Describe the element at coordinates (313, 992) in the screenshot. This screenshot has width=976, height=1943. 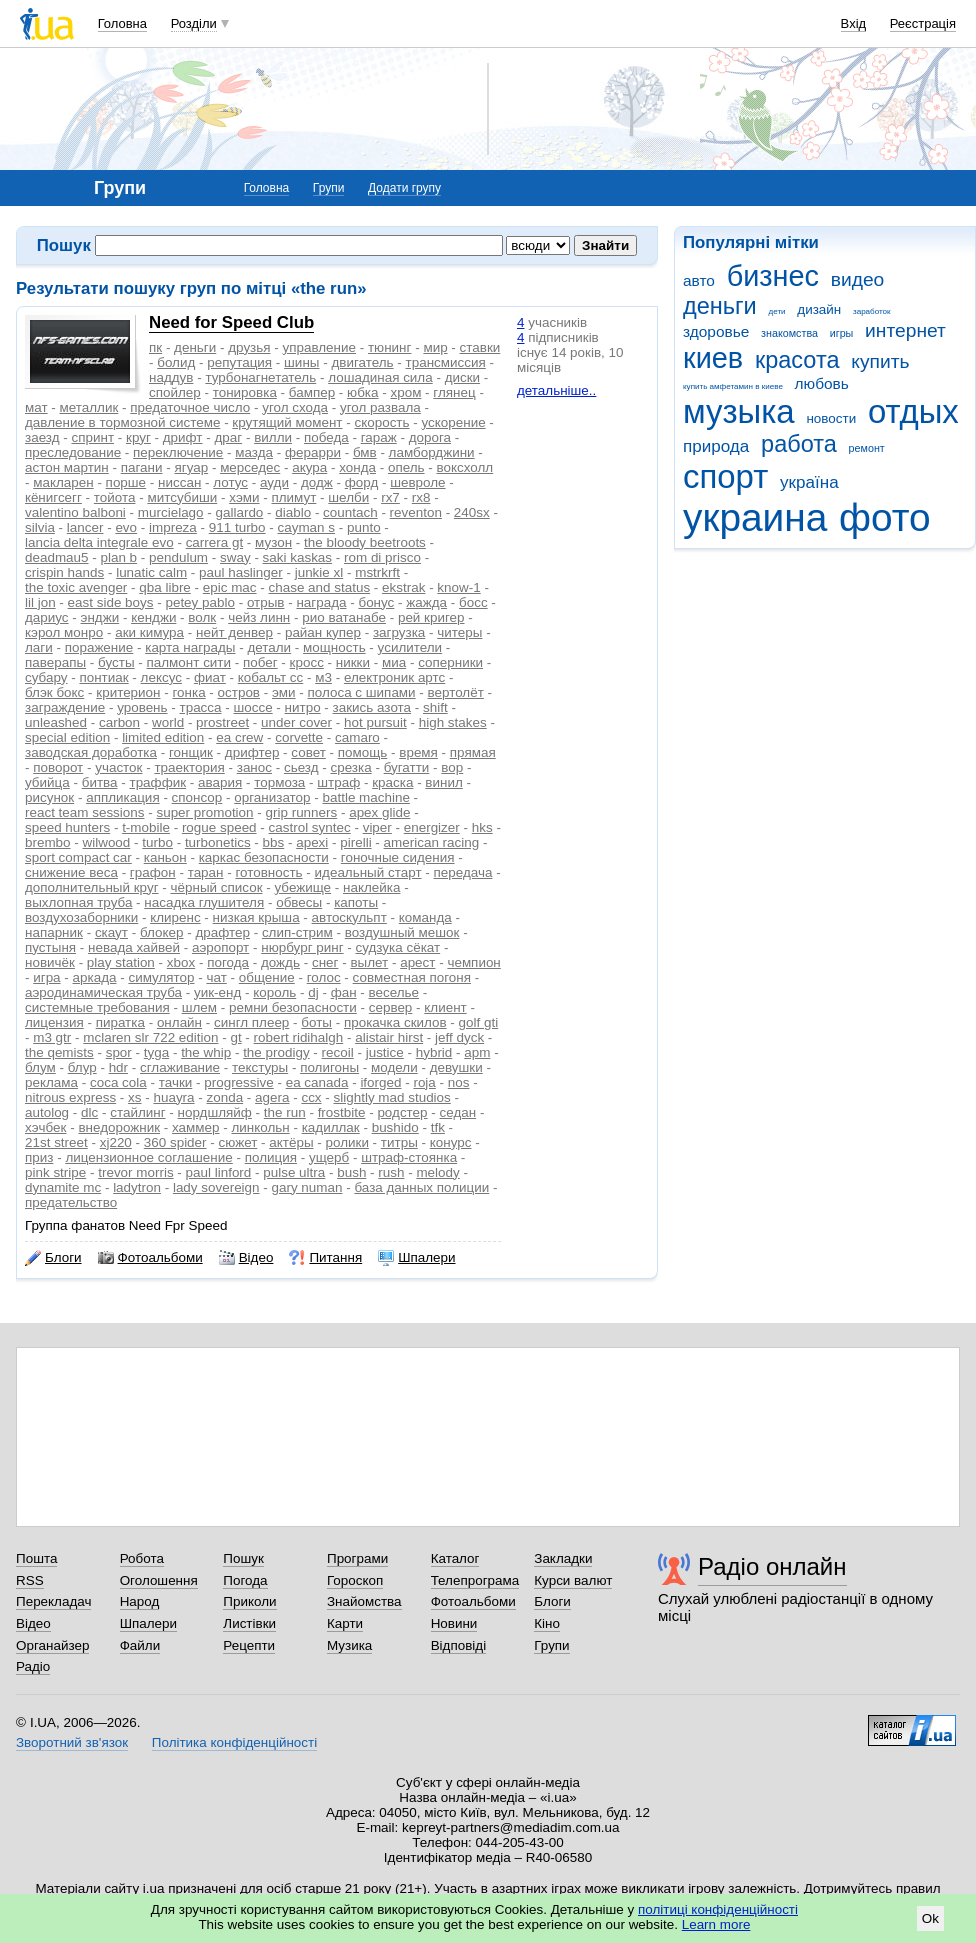
I see `dj` at that location.